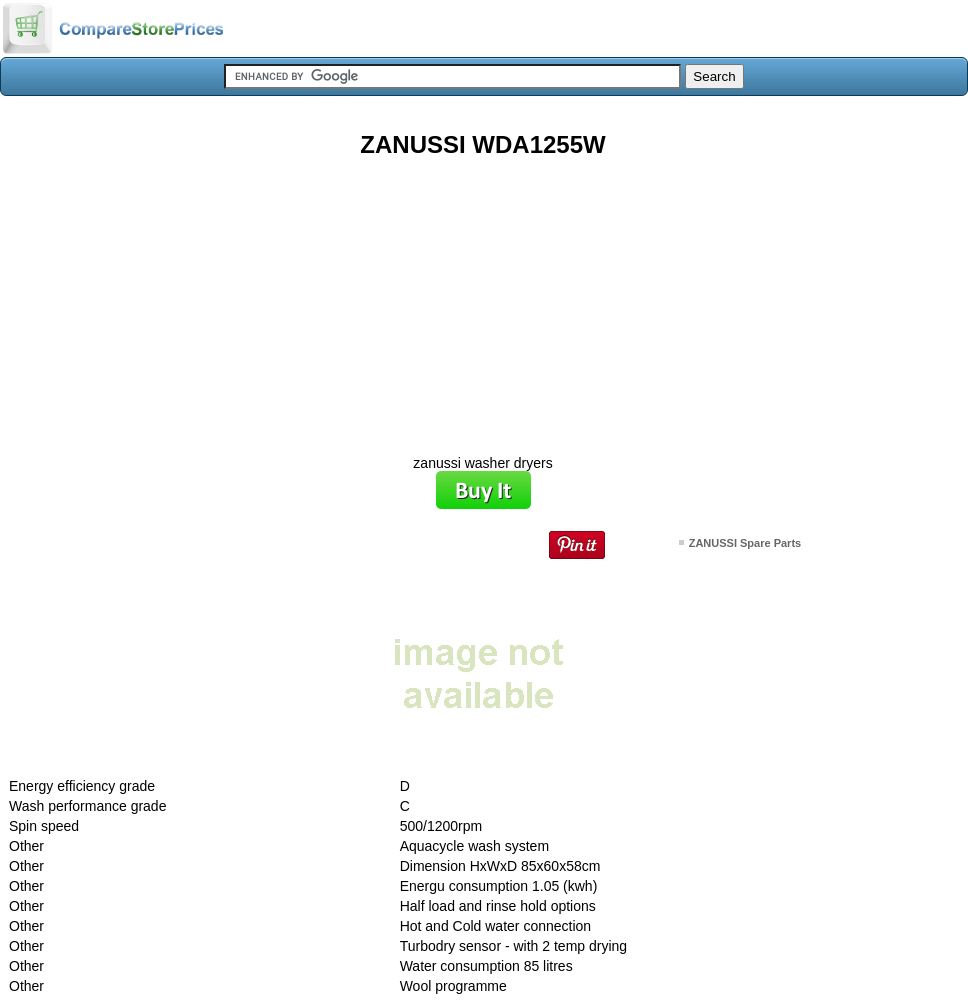 This screenshot has width=968, height=1007. I want to click on [Advertisement], so click(483, 299).